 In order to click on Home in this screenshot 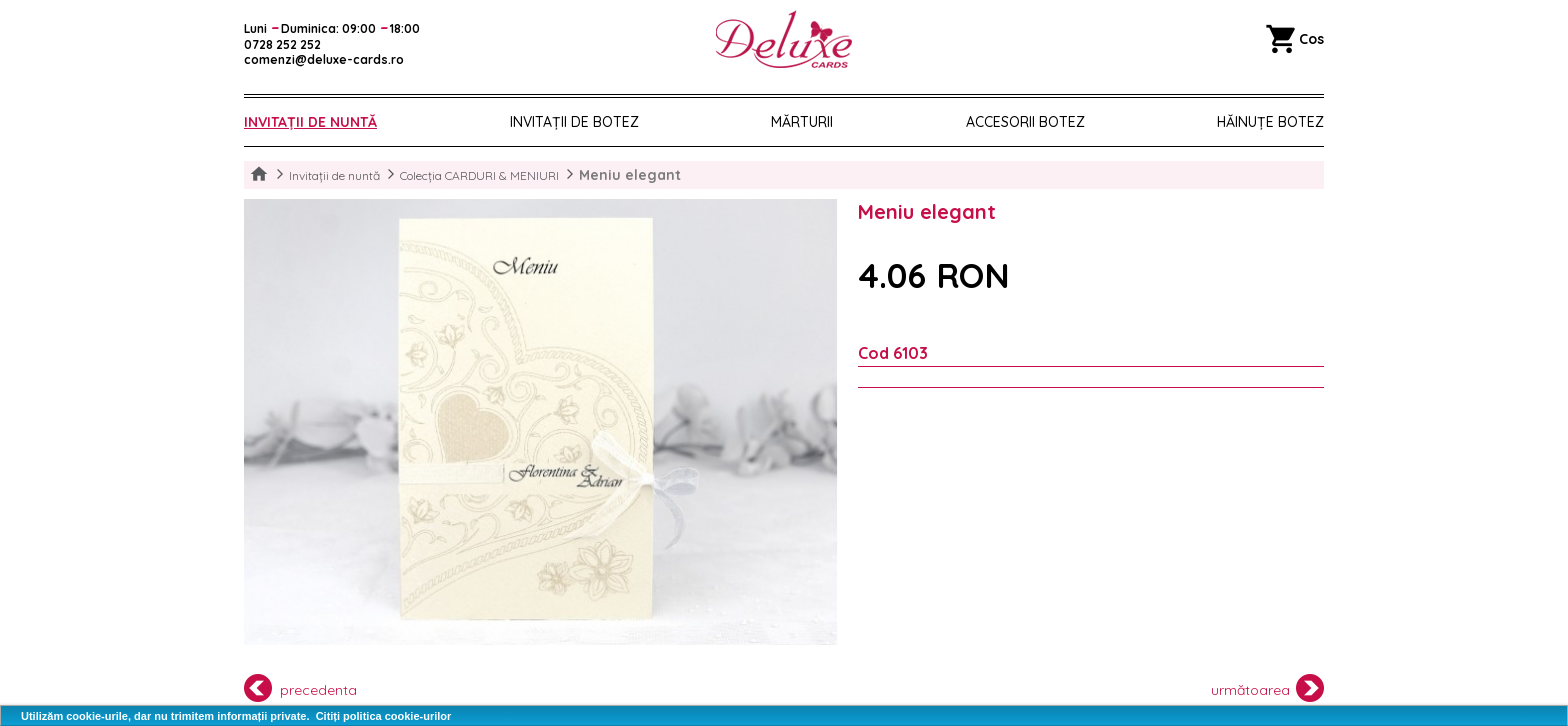, I will do `click(259, 175)`.